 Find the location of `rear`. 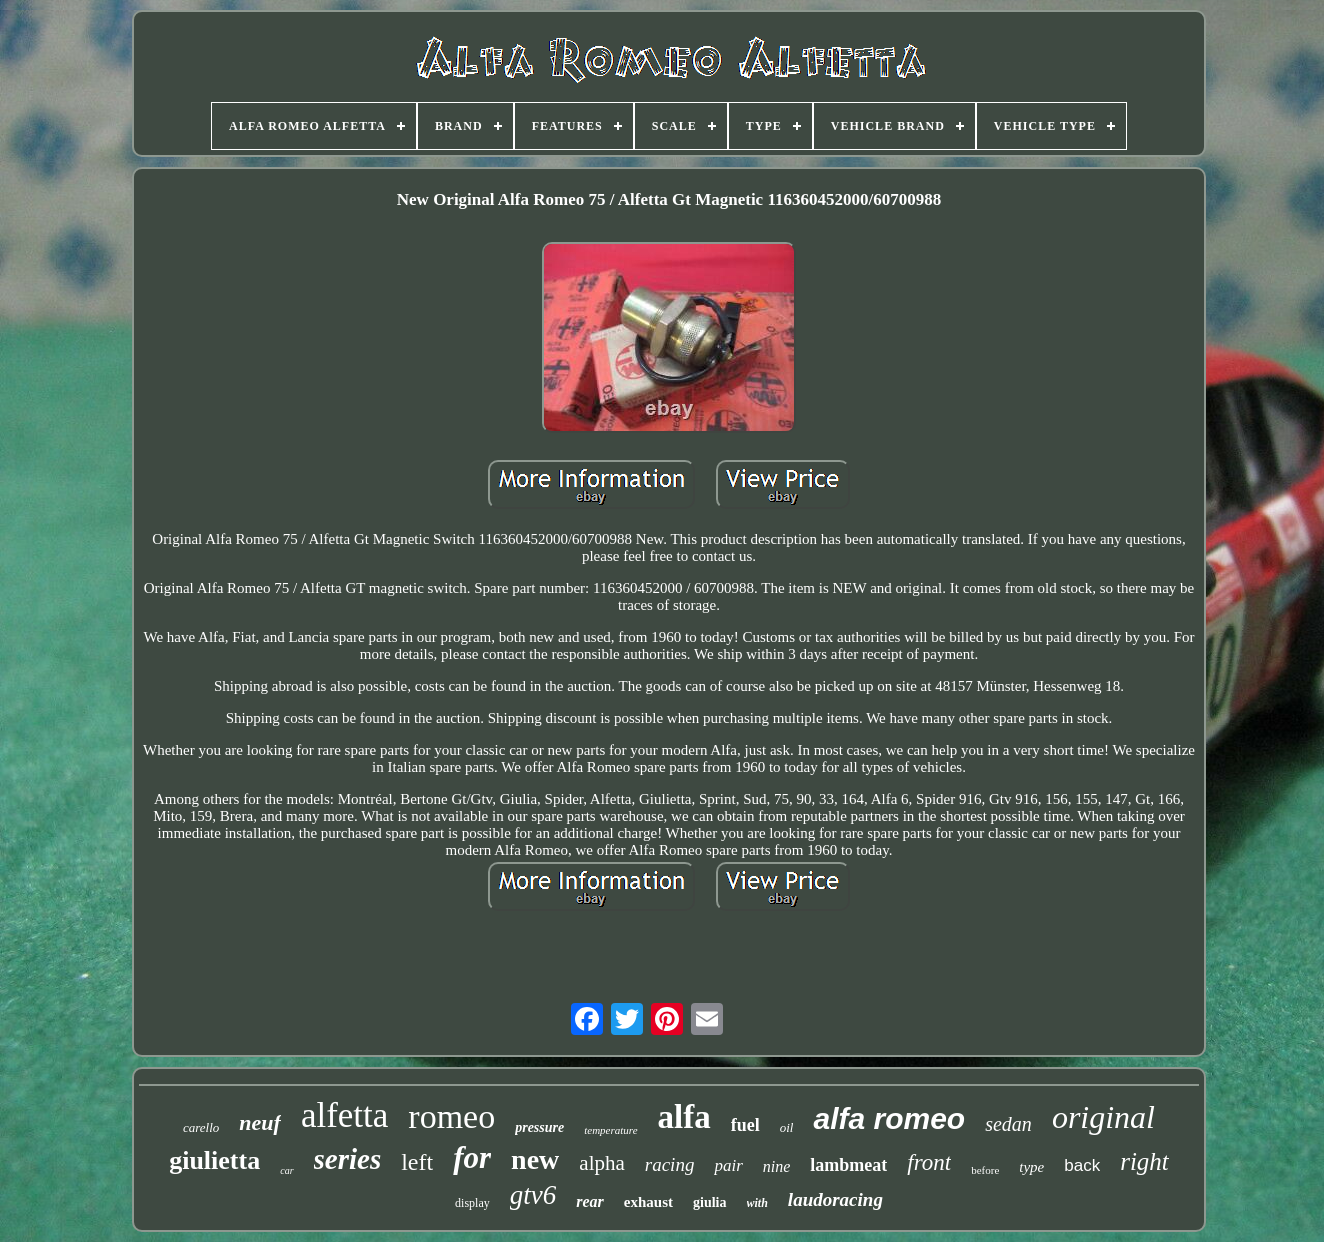

rear is located at coordinates (590, 1201).